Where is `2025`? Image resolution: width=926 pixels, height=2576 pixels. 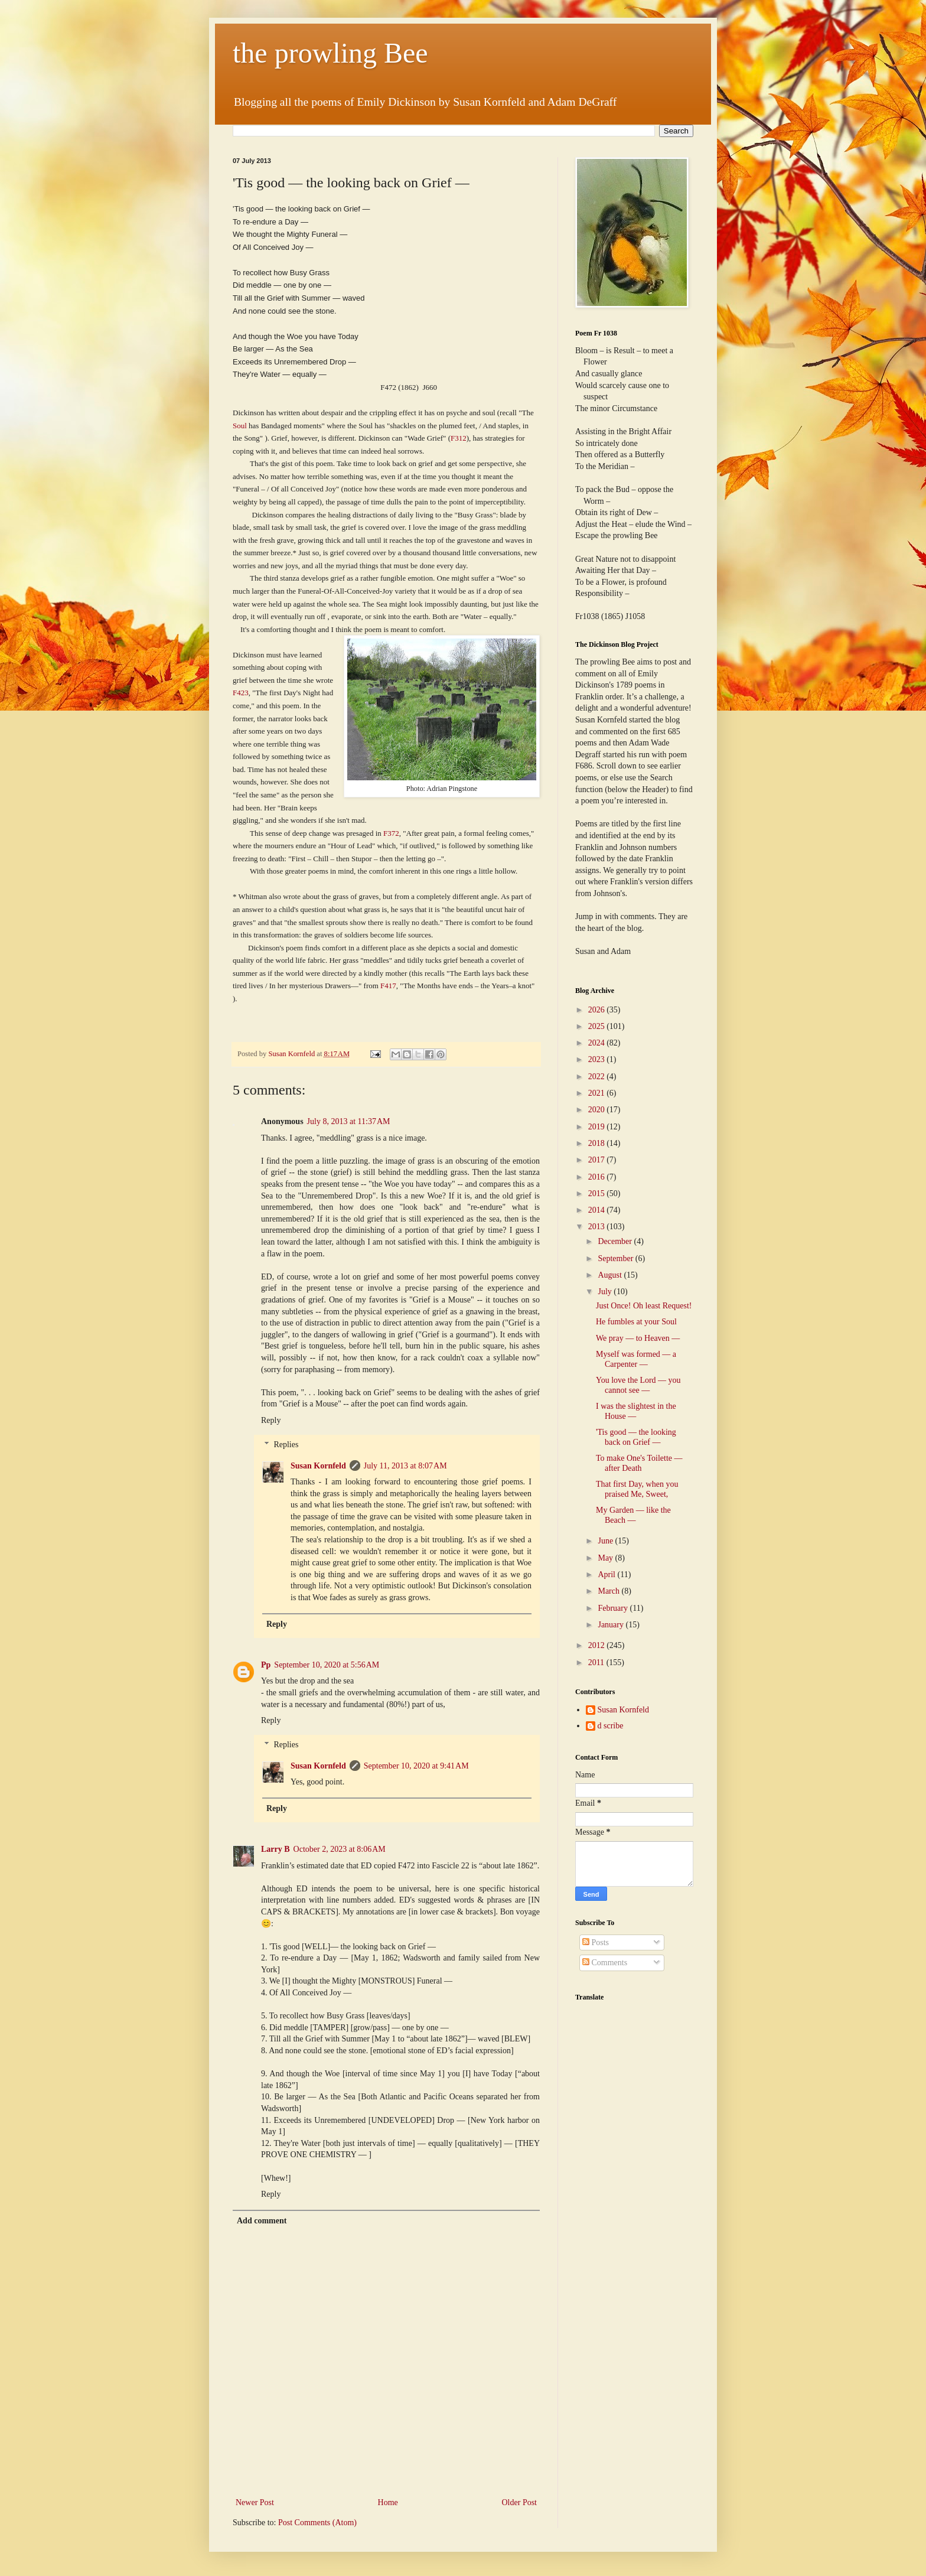
2025 is located at coordinates (597, 1026).